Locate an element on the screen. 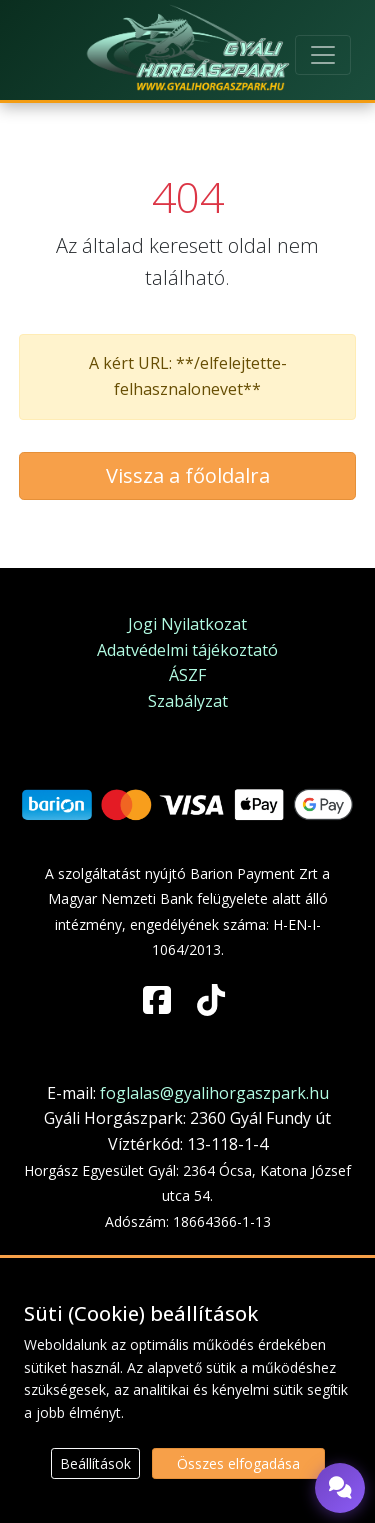  Beállítások is located at coordinates (95, 1463).